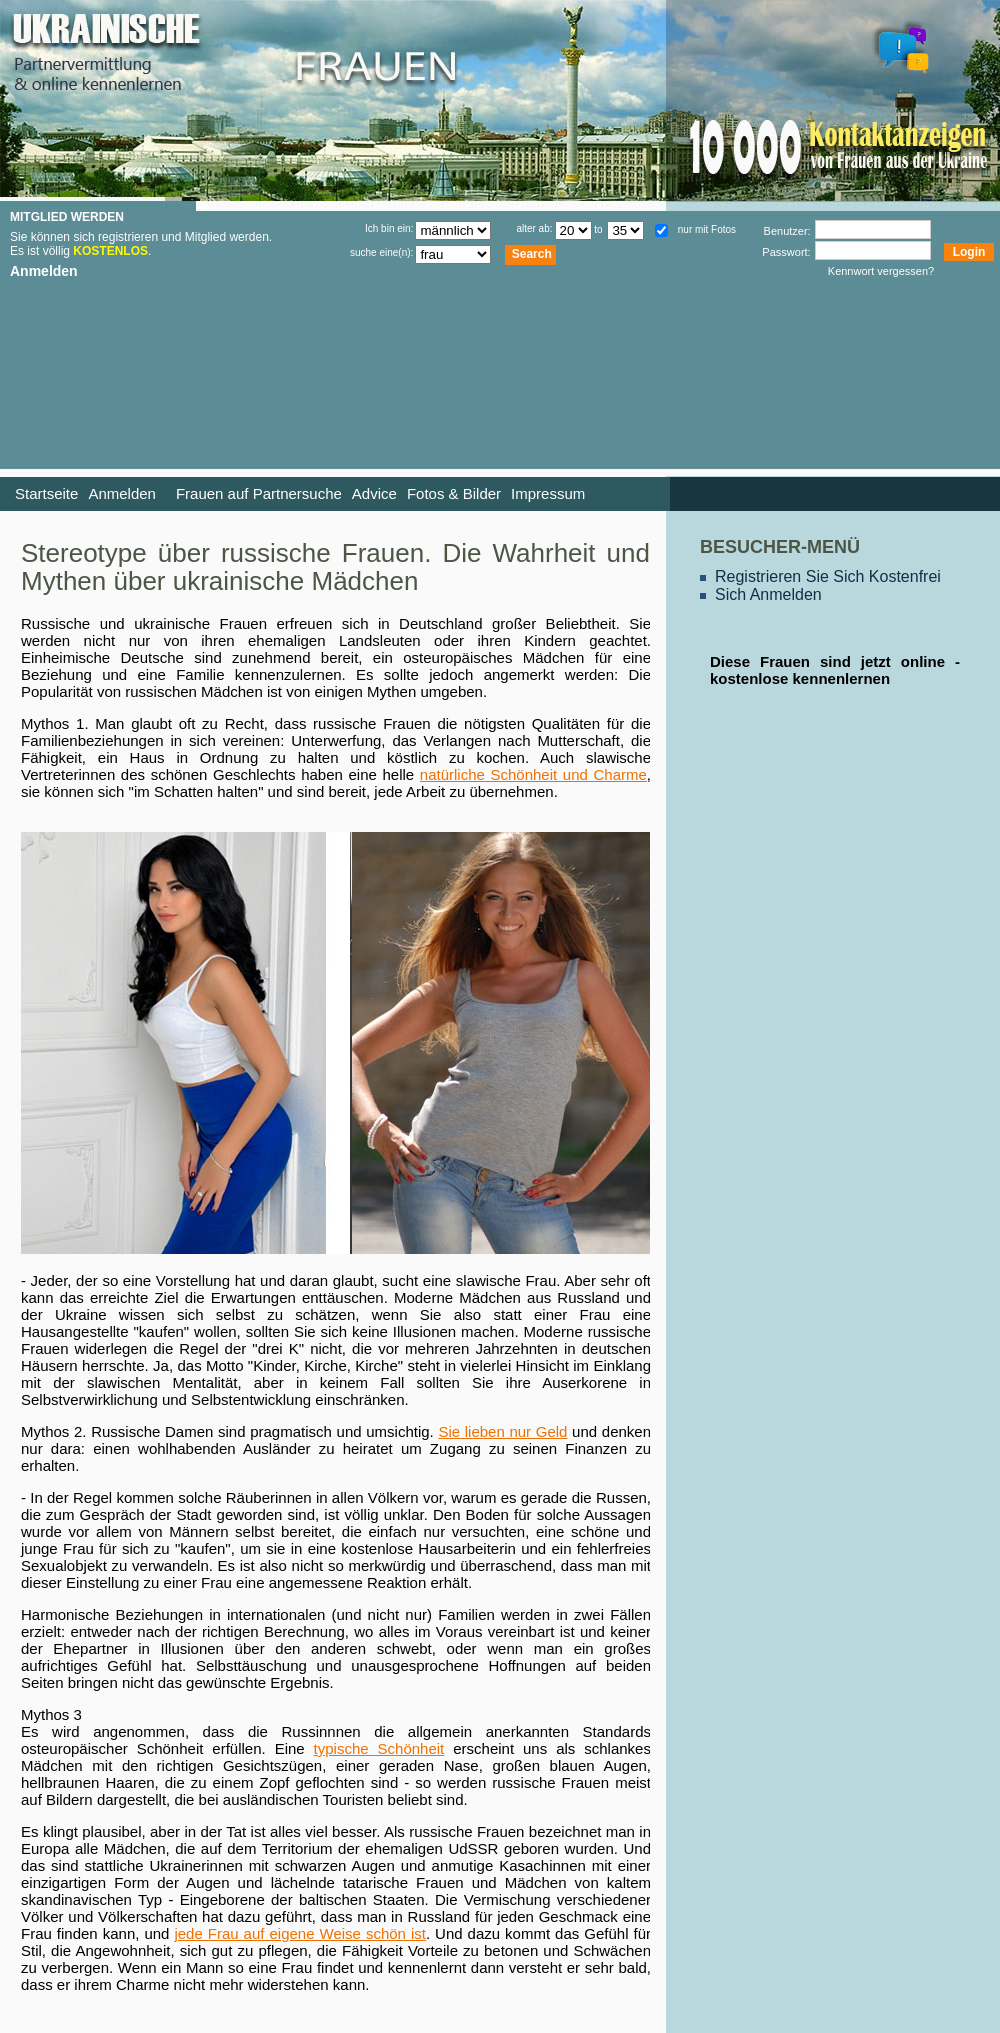 The height and width of the screenshot is (2033, 1000). What do you see at coordinates (379, 1748) in the screenshot?
I see `typische Schönheit` at bounding box center [379, 1748].